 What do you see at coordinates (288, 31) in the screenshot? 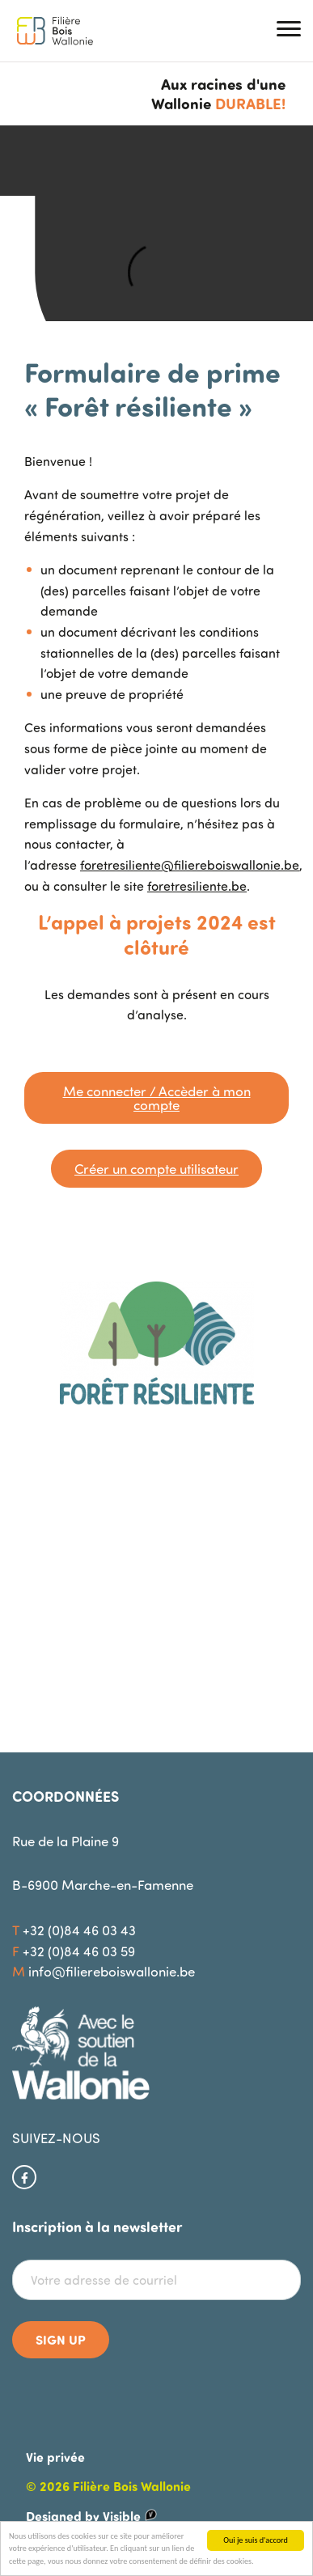
I see `[button]` at bounding box center [288, 31].